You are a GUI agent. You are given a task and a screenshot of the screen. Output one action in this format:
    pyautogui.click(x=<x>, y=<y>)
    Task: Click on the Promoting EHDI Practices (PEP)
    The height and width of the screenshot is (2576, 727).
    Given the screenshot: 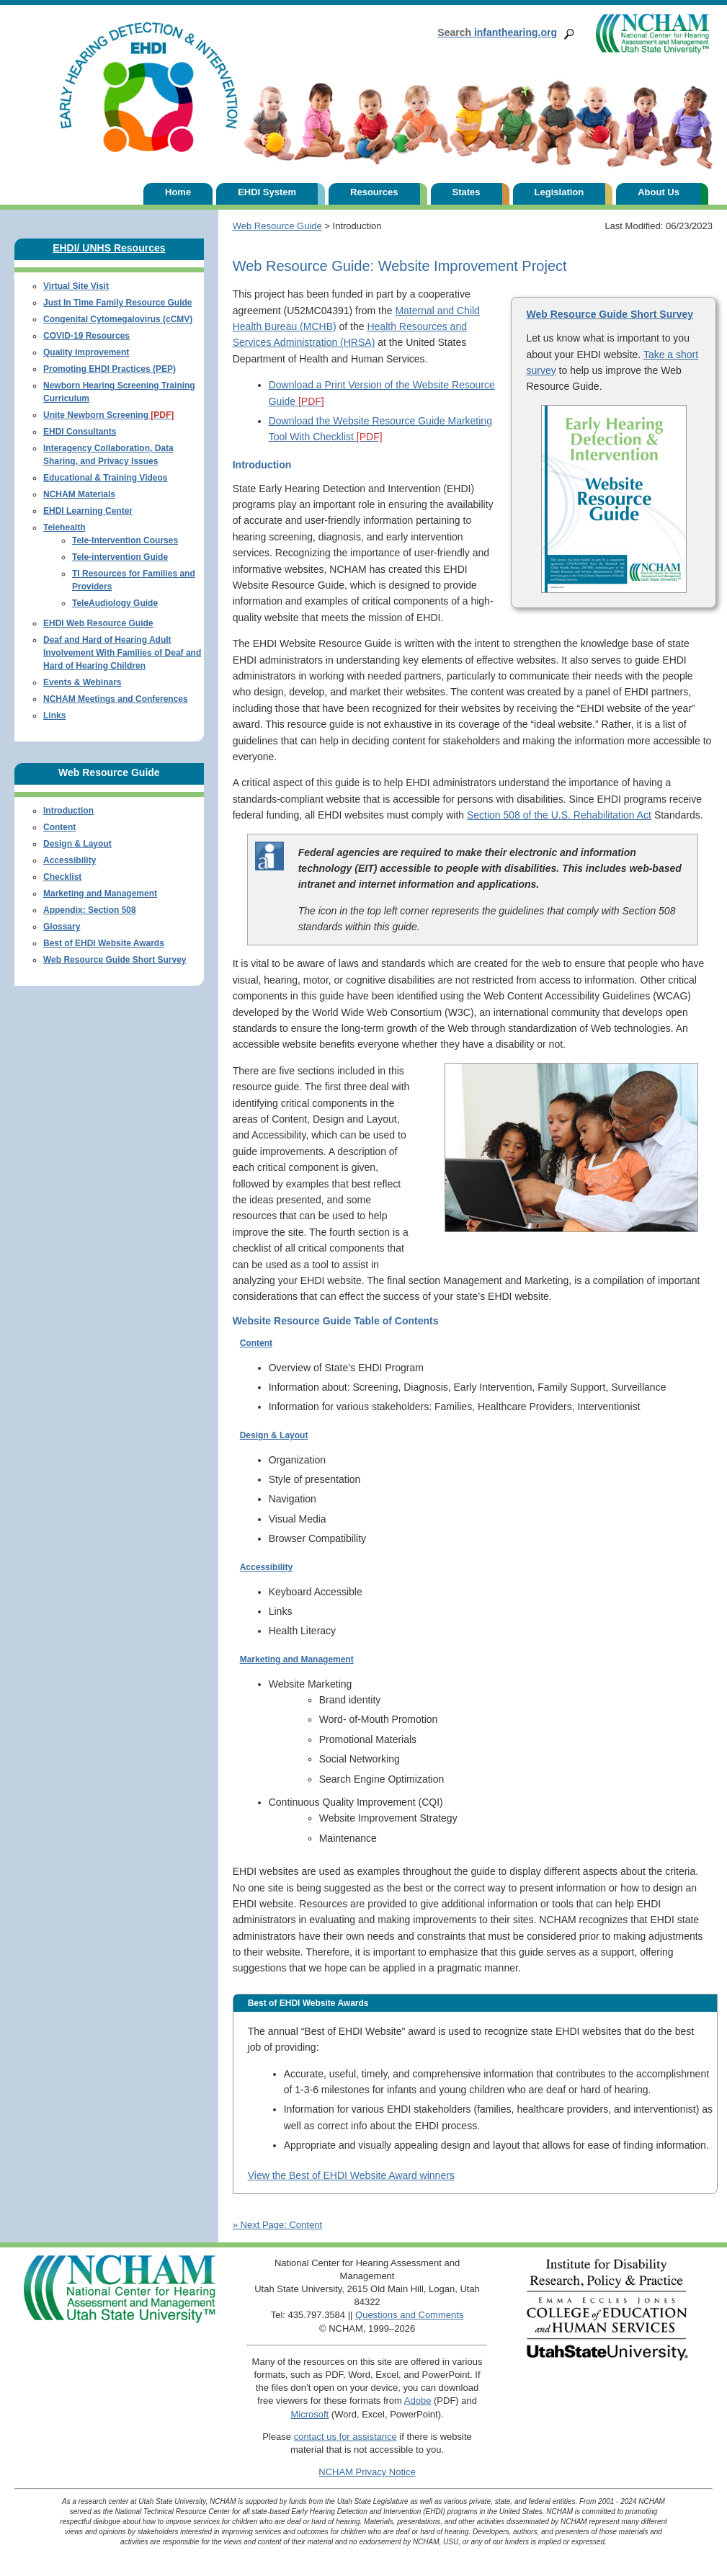 What is the action you would take?
    pyautogui.click(x=109, y=369)
    